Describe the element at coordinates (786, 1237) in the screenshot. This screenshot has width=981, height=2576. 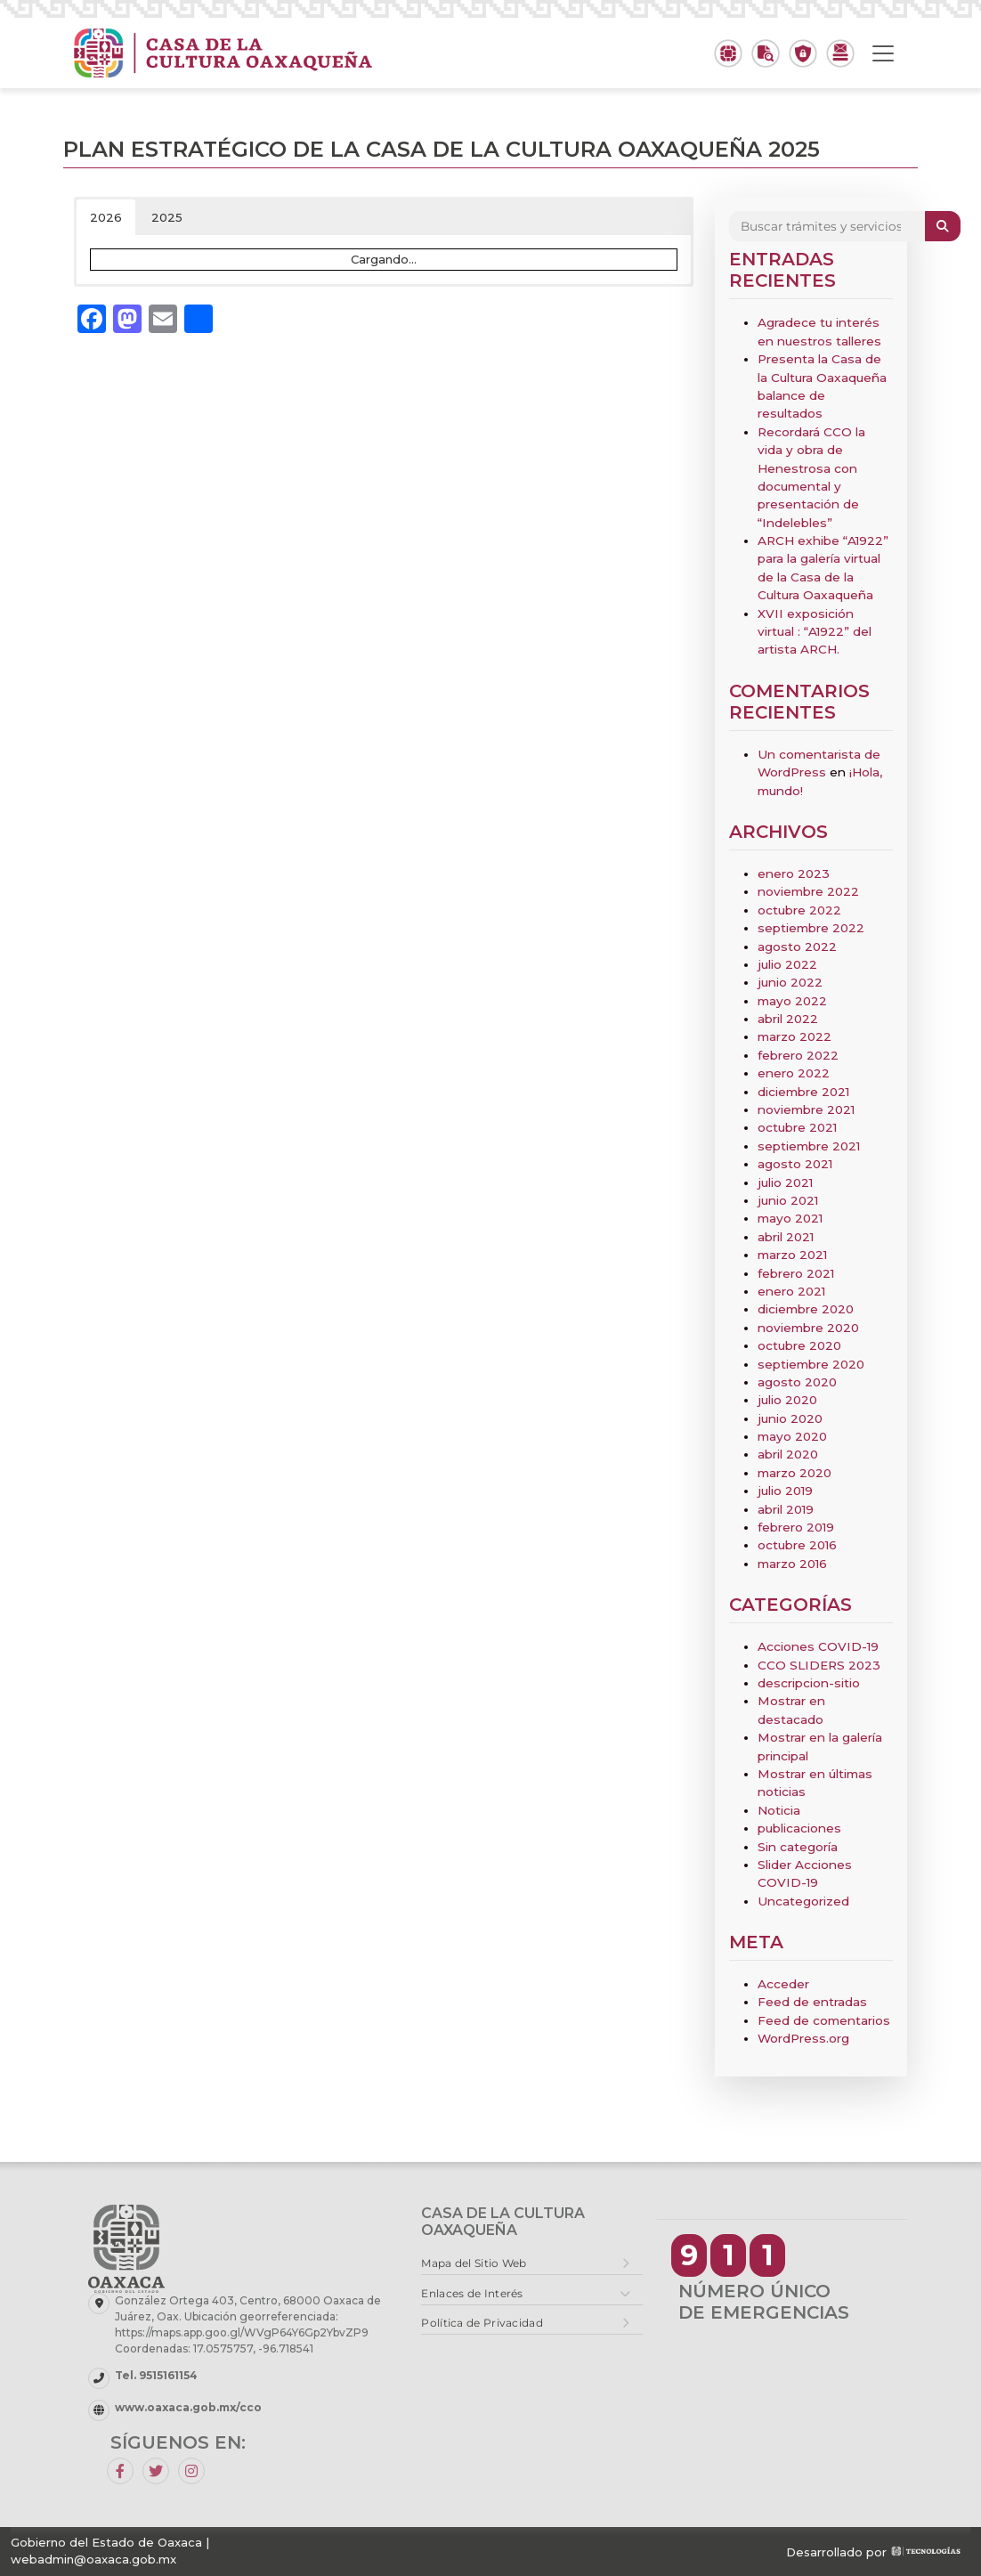
I see `abril 2021` at that location.